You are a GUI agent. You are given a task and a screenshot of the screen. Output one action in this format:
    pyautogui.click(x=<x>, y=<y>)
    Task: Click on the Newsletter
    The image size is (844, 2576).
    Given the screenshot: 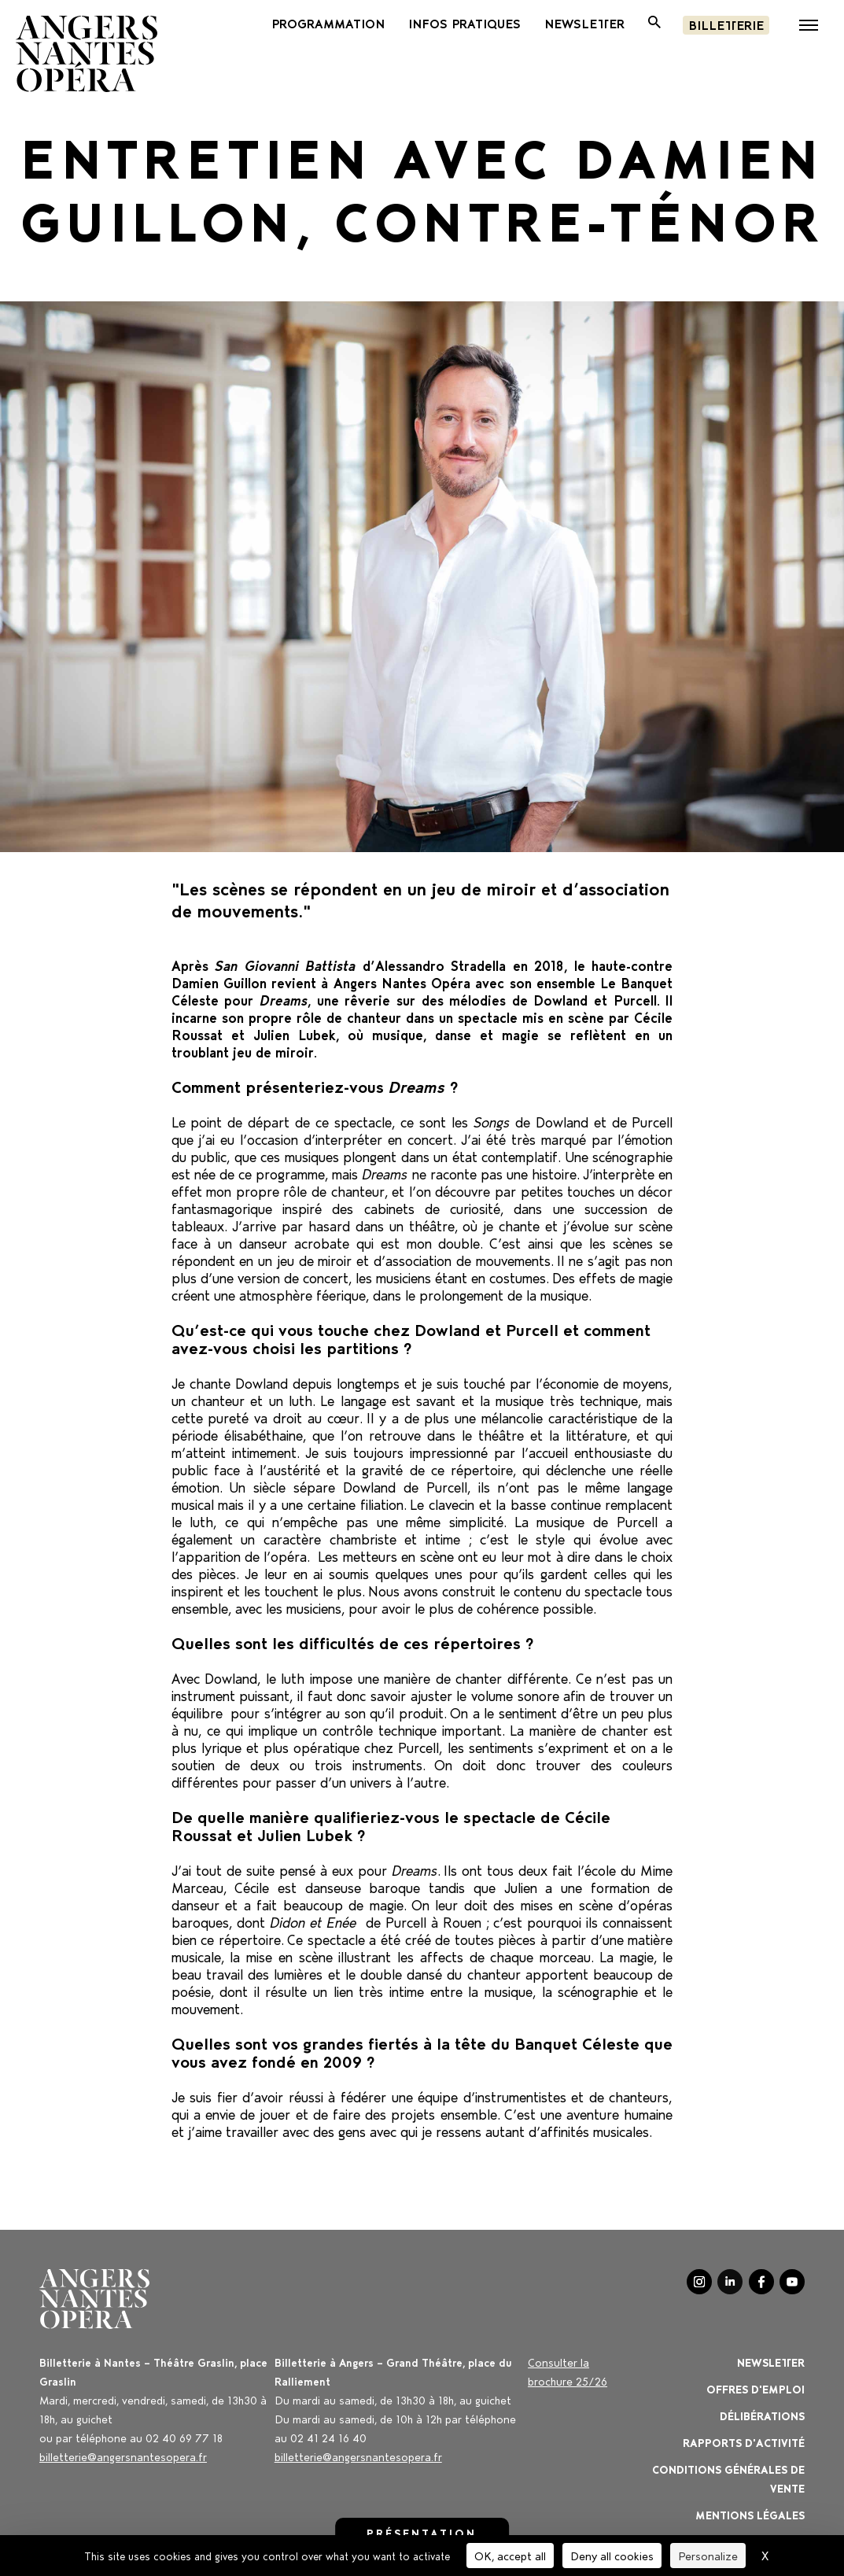 What is the action you would take?
    pyautogui.click(x=771, y=2361)
    